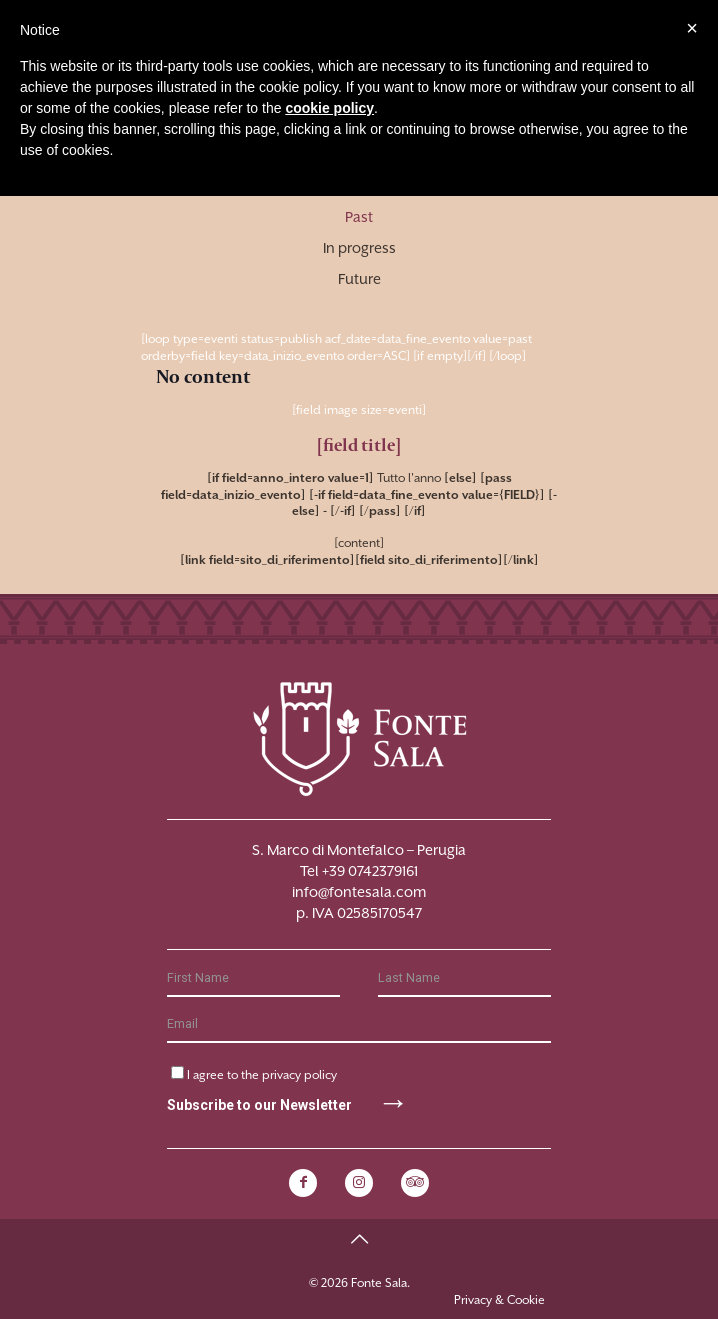  What do you see at coordinates (359, 248) in the screenshot?
I see `In progress` at bounding box center [359, 248].